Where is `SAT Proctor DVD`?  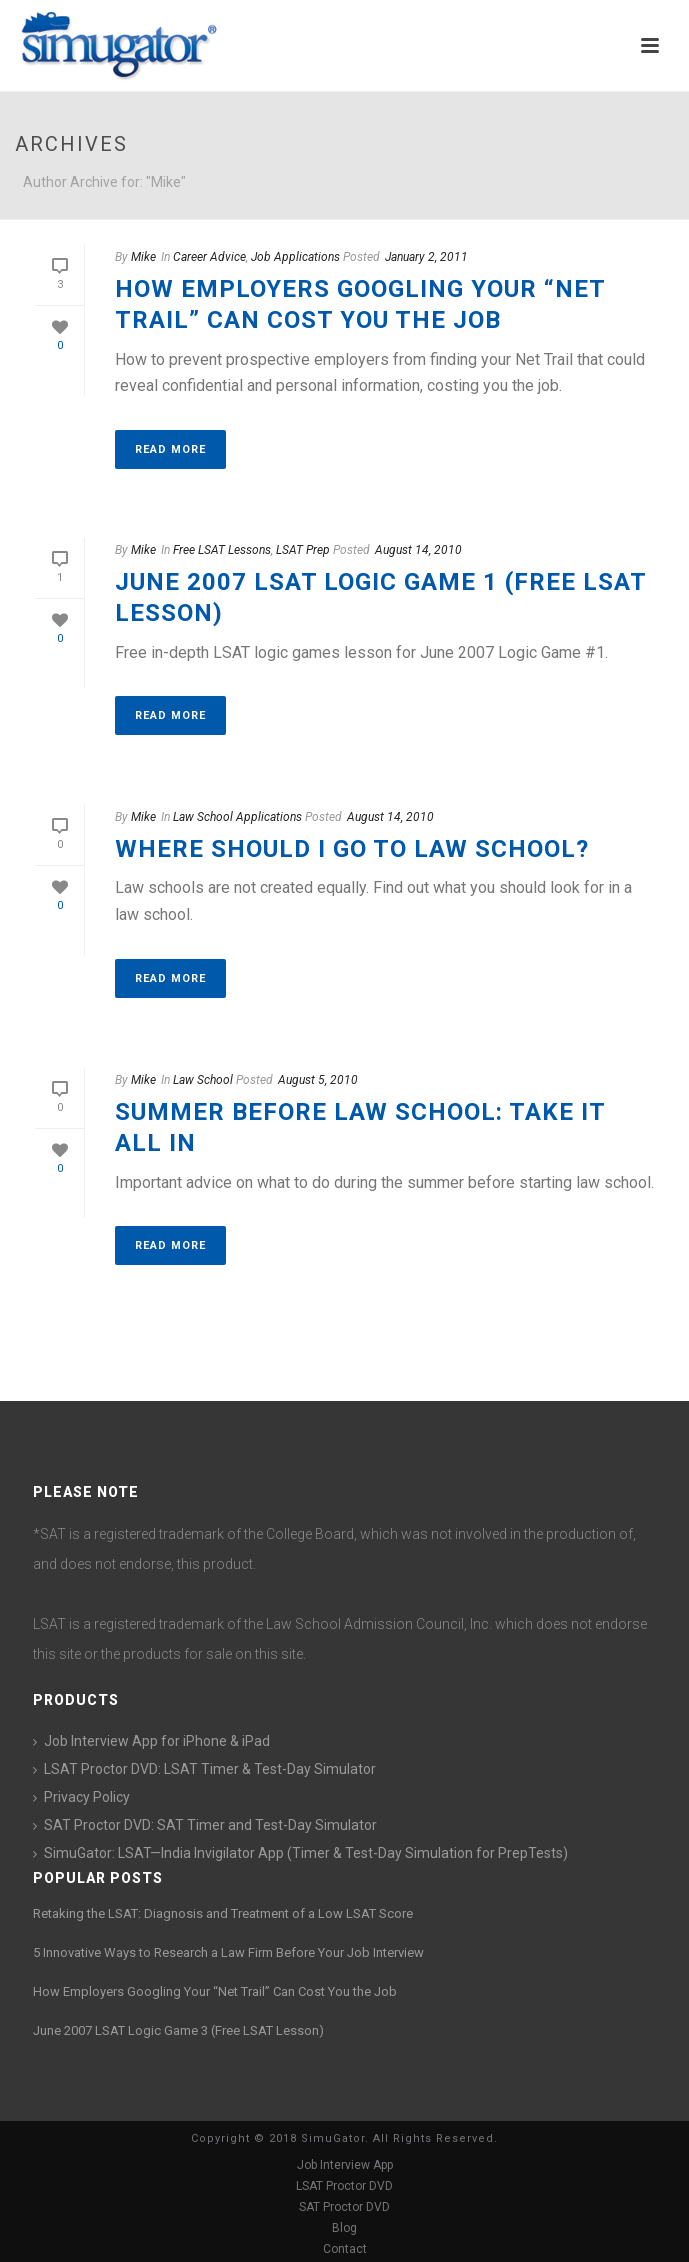 SAT Proctor DVD is located at coordinates (344, 2207).